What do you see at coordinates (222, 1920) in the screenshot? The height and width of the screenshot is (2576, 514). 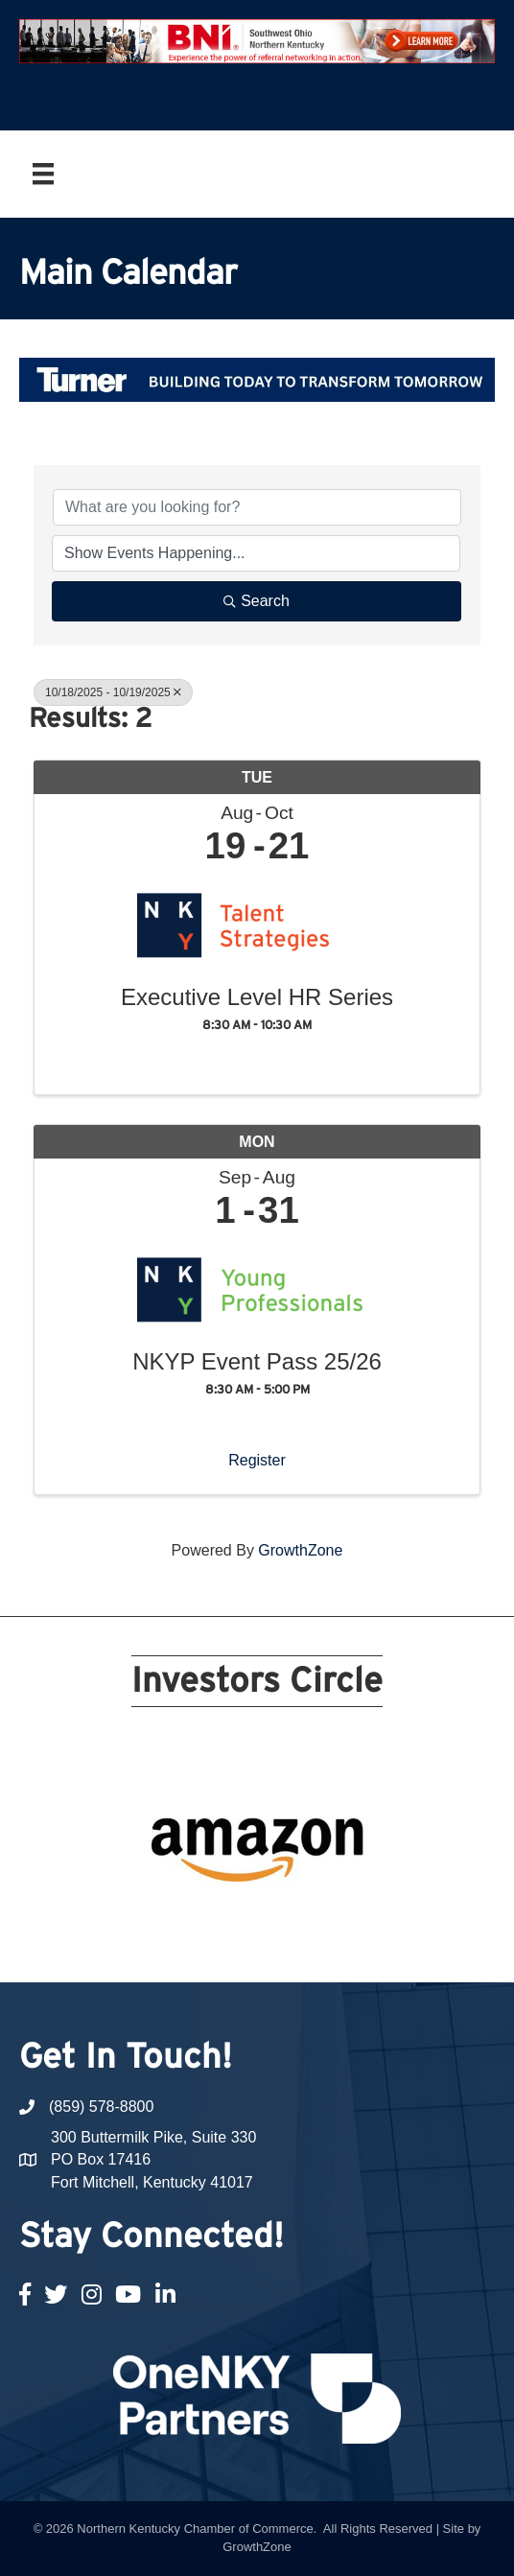 I see `14` at bounding box center [222, 1920].